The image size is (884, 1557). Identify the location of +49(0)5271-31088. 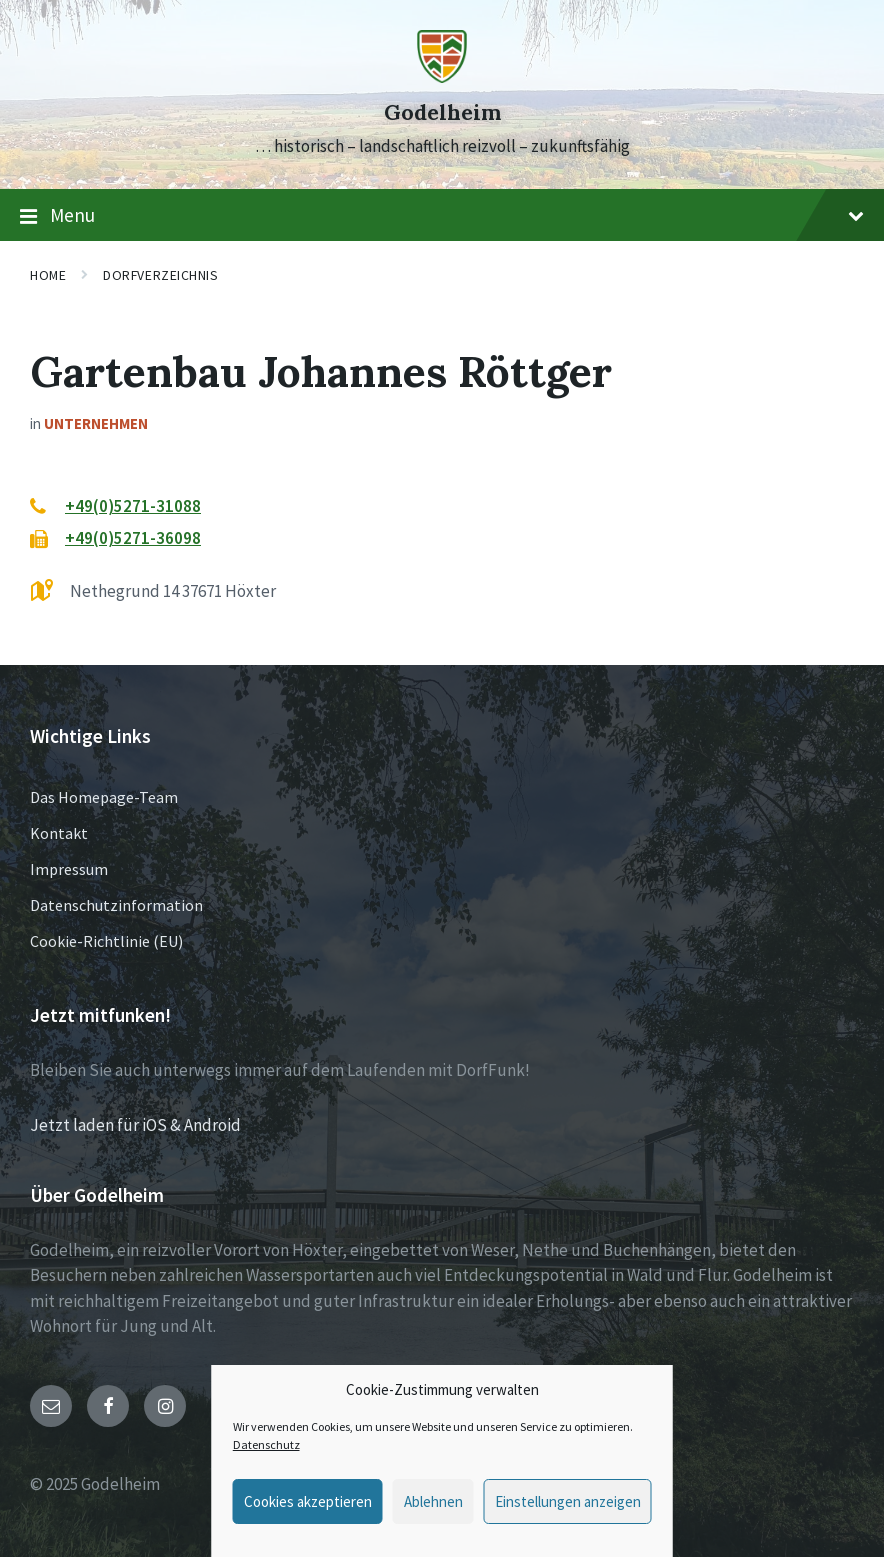
(133, 506).